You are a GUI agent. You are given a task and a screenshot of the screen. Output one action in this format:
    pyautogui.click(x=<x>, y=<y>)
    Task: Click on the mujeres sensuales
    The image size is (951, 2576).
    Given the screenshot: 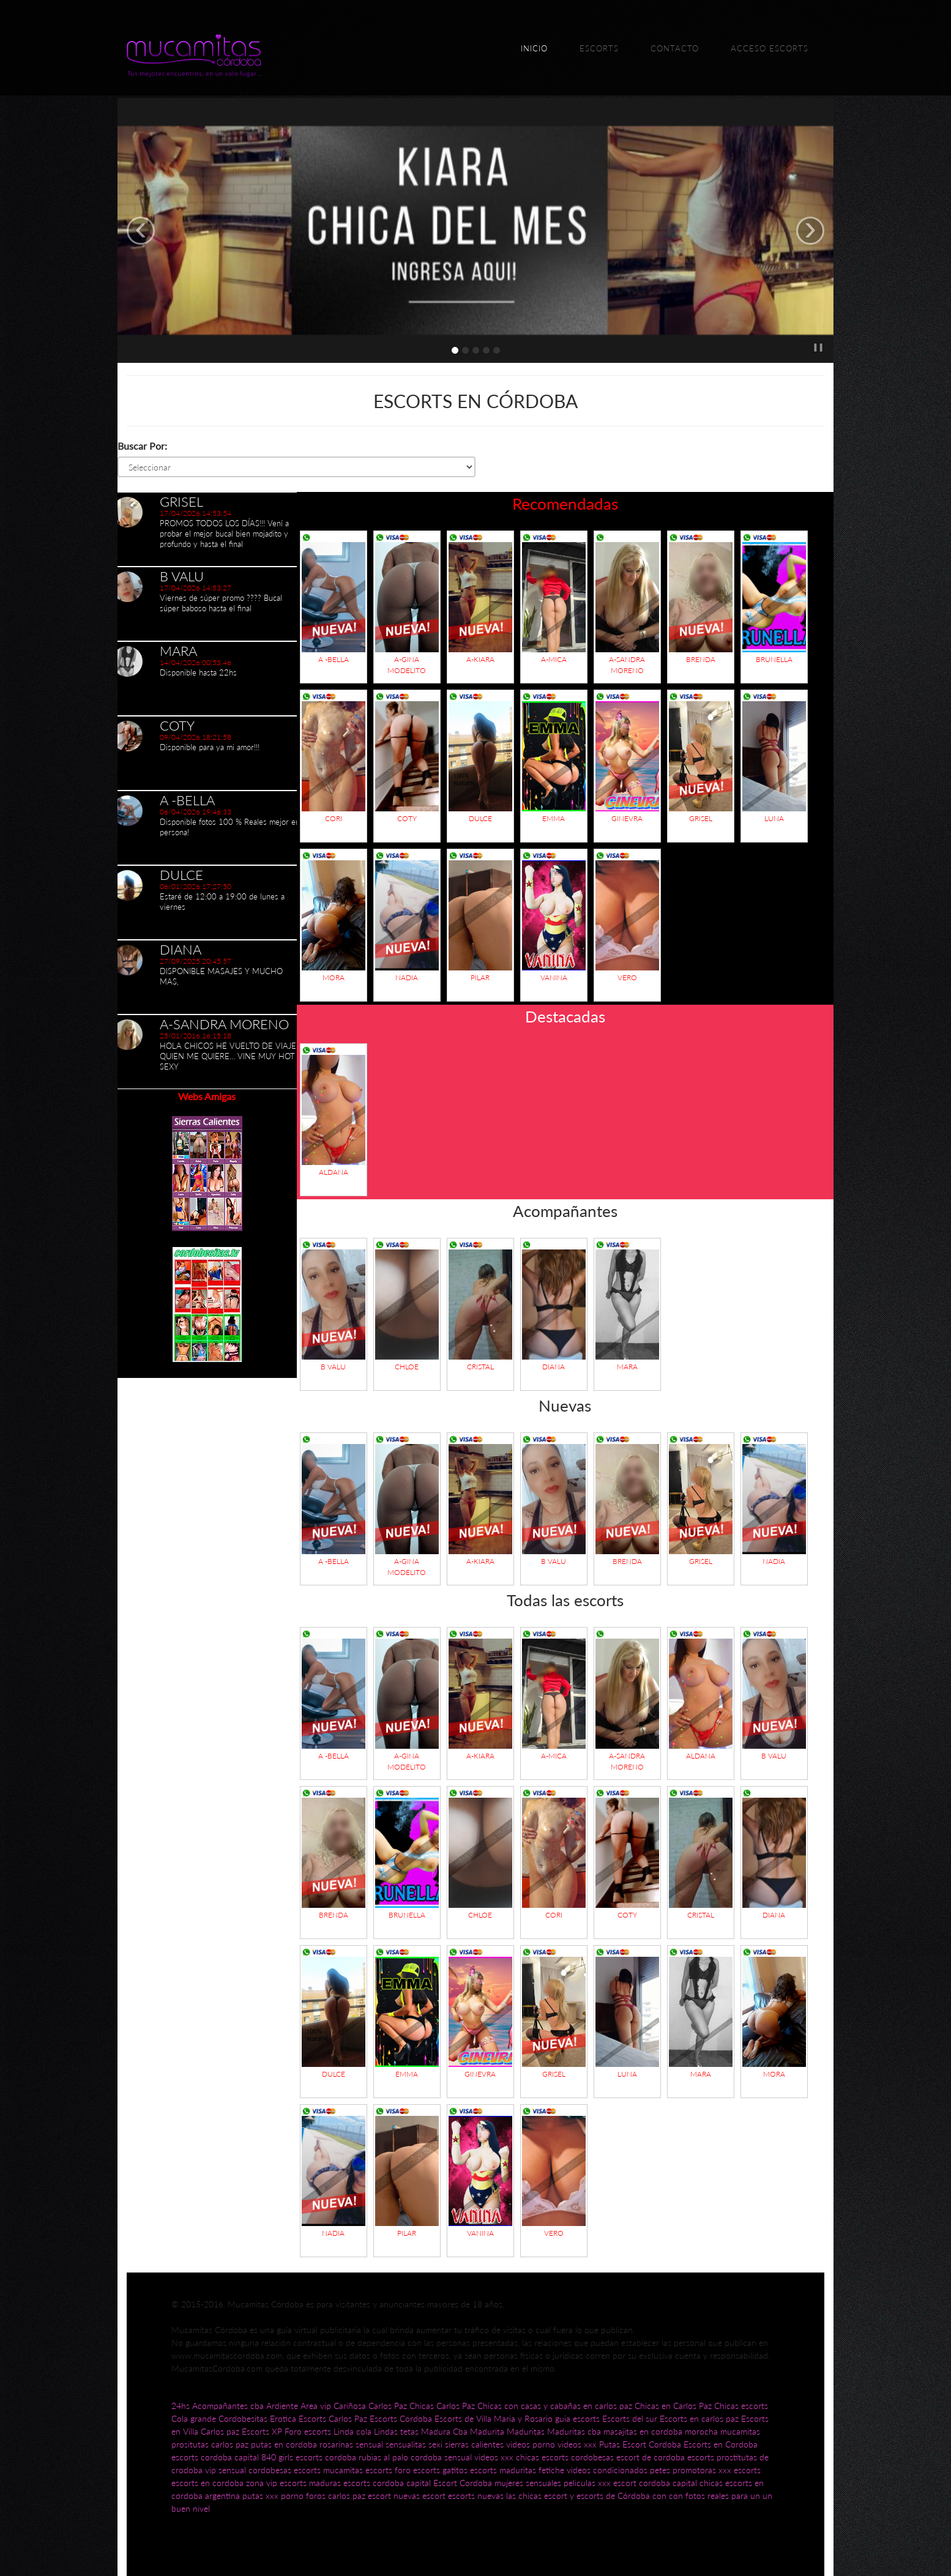 What is the action you would take?
    pyautogui.click(x=527, y=2482)
    